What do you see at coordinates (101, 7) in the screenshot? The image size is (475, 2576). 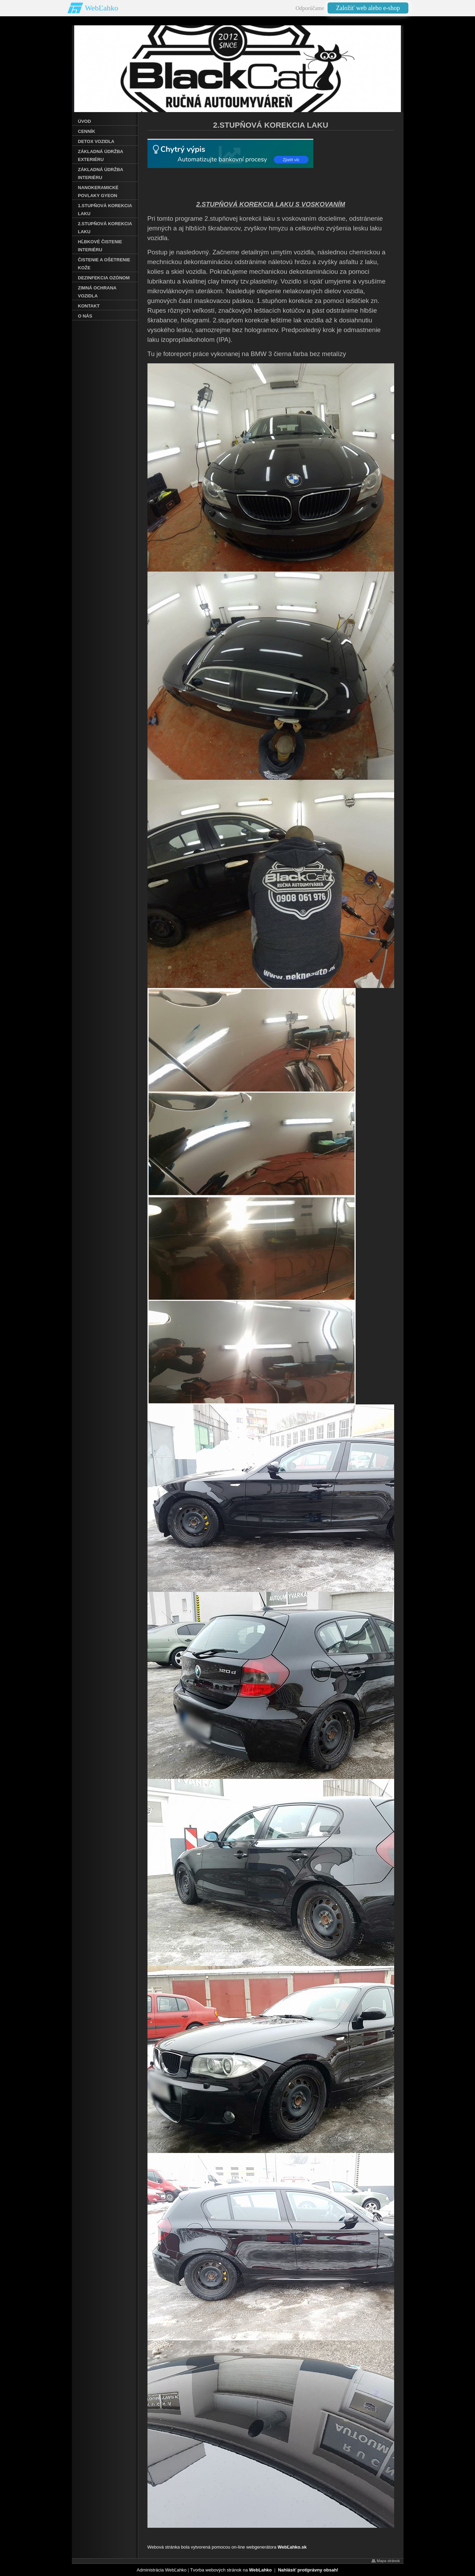 I see `WebĽahko` at bounding box center [101, 7].